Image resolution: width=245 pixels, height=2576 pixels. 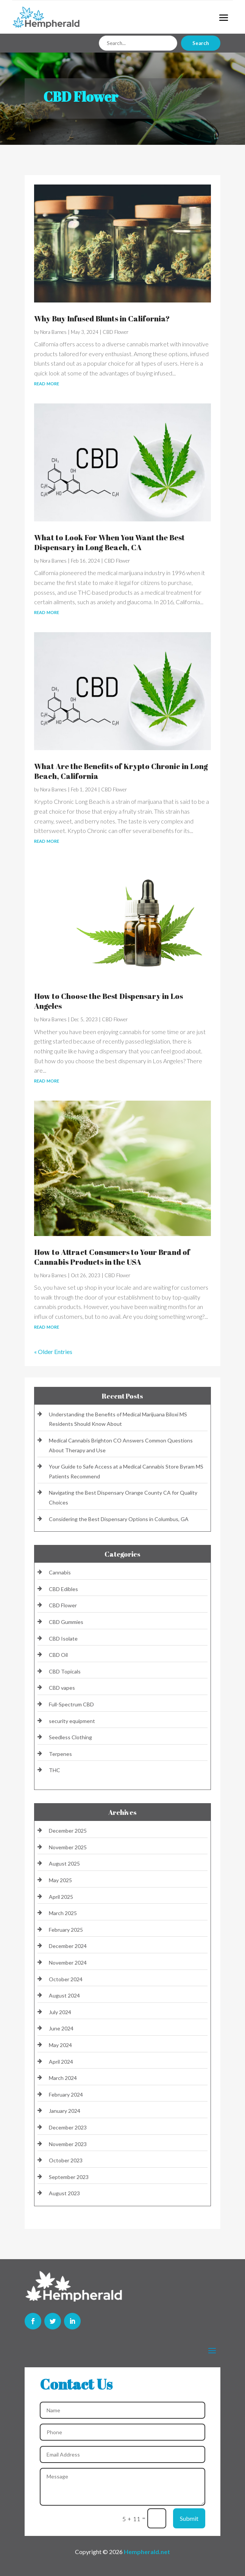 I want to click on August 2023, so click(x=64, y=2193).